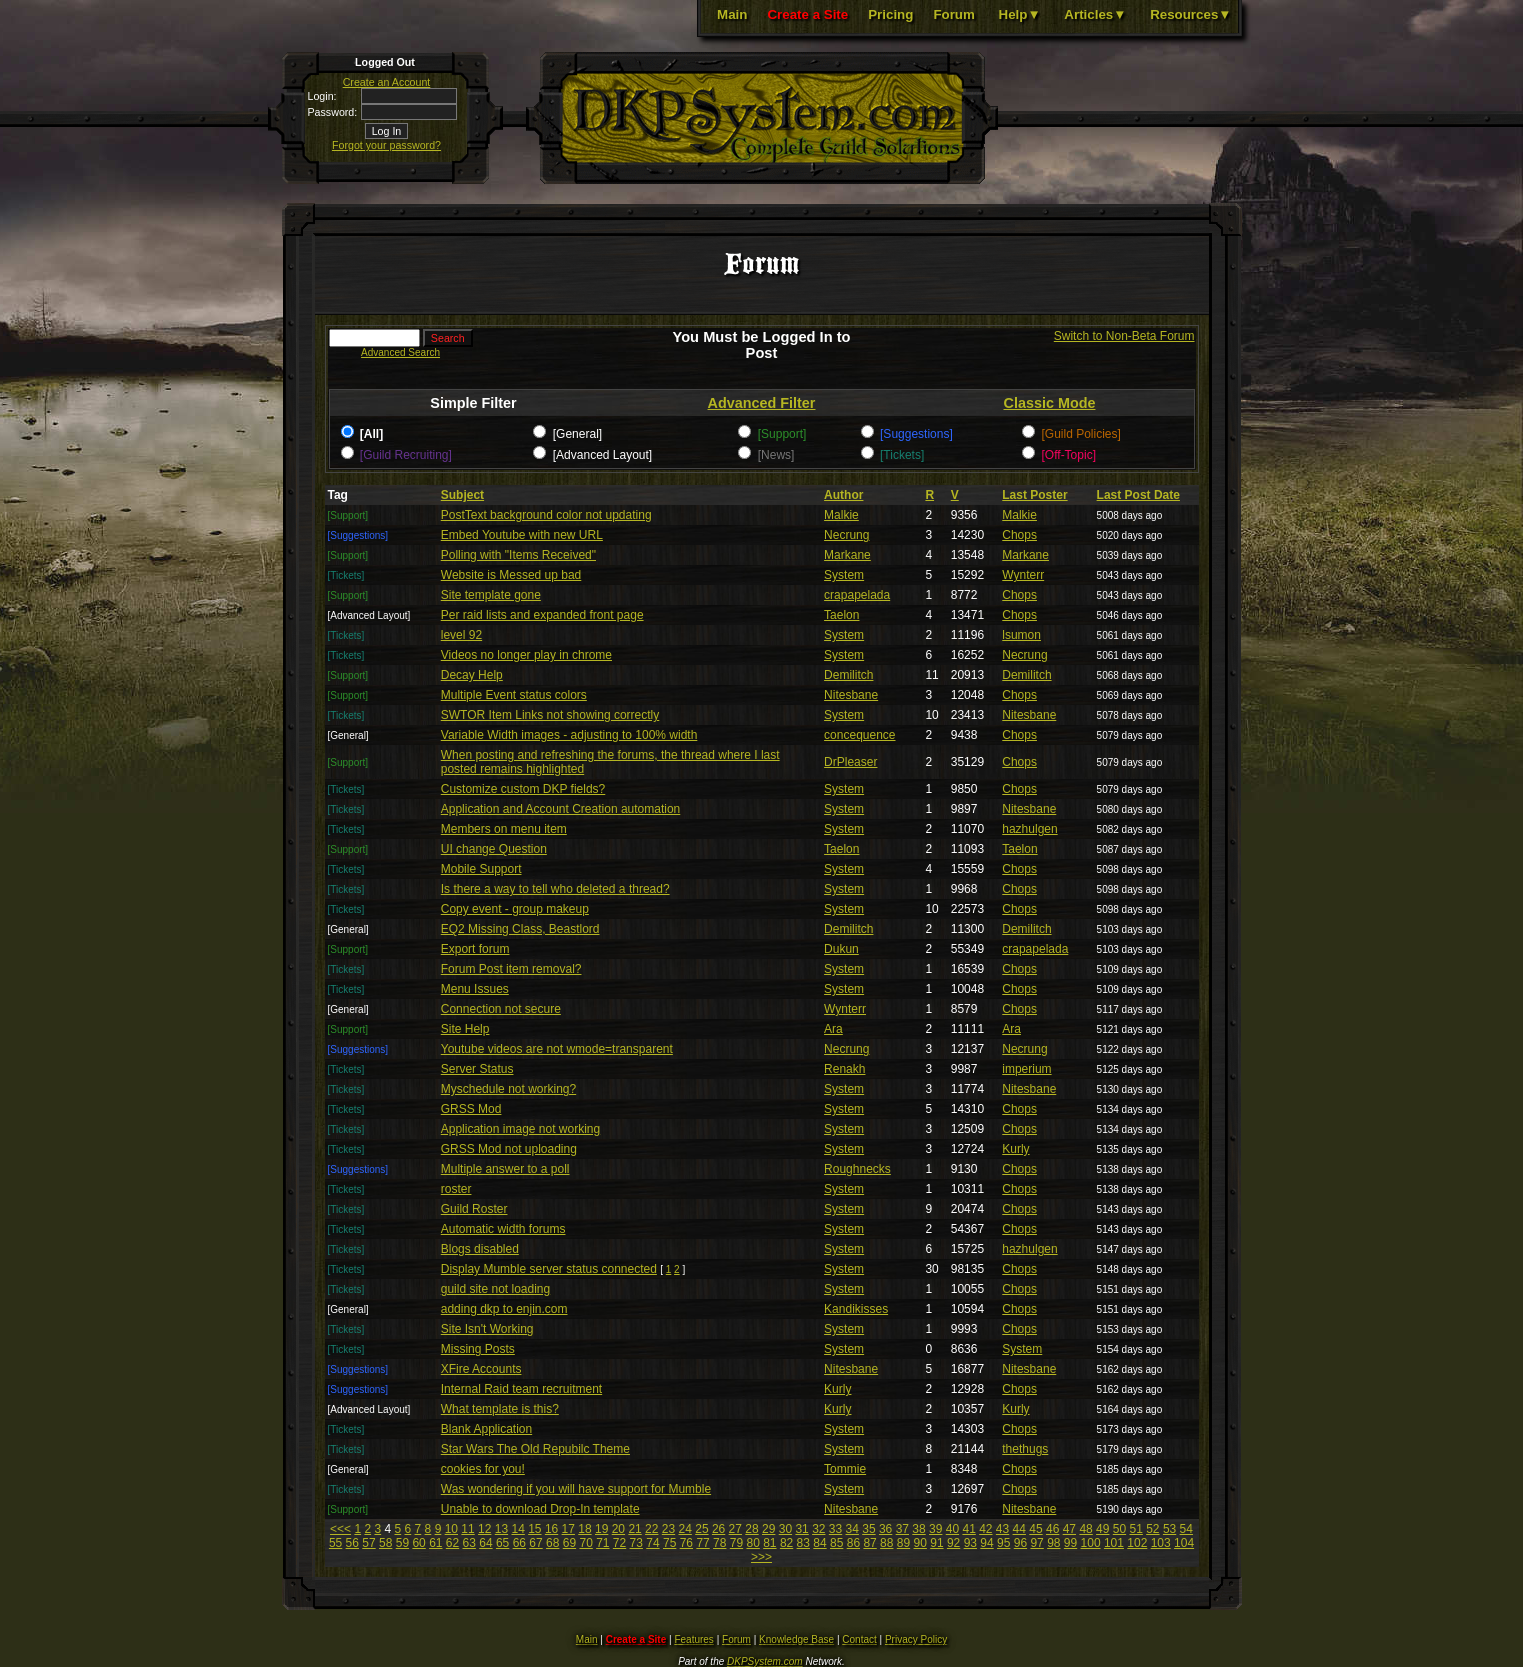  What do you see at coordinates (511, 969) in the screenshot?
I see `Forum Post item removal?` at bounding box center [511, 969].